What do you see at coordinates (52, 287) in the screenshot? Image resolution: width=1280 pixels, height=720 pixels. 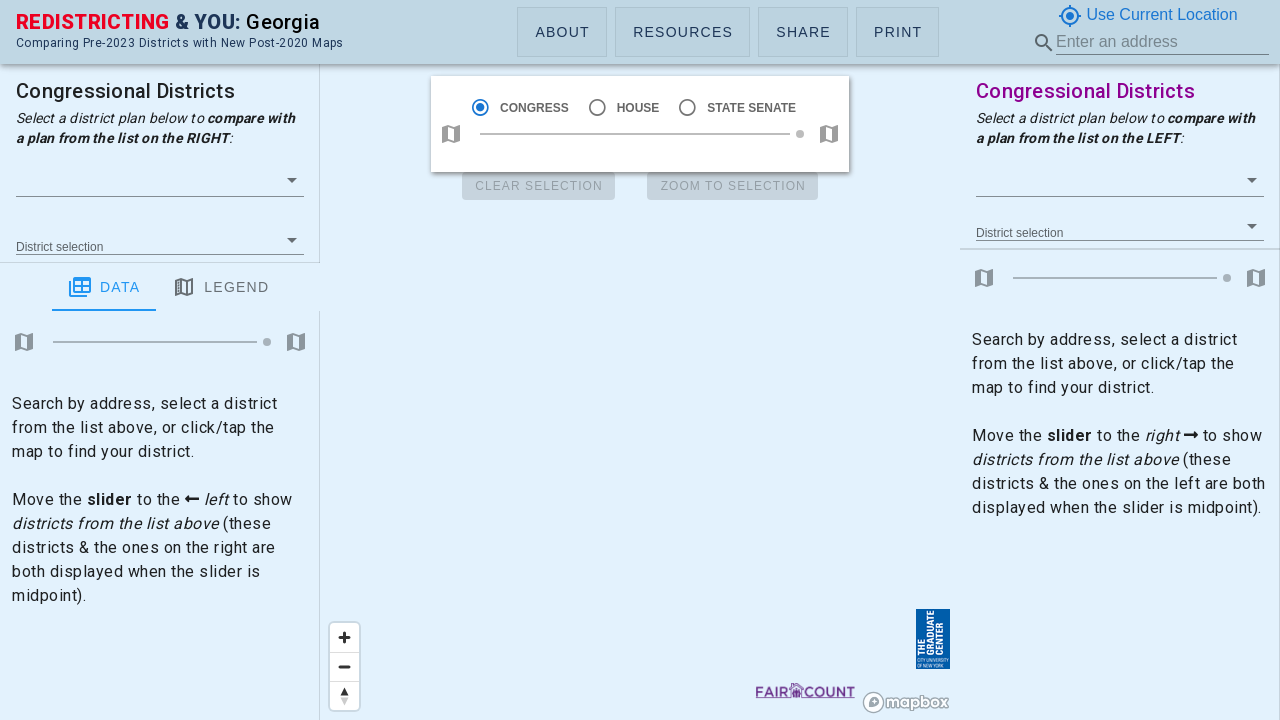 I see `Data [tab]` at bounding box center [52, 287].